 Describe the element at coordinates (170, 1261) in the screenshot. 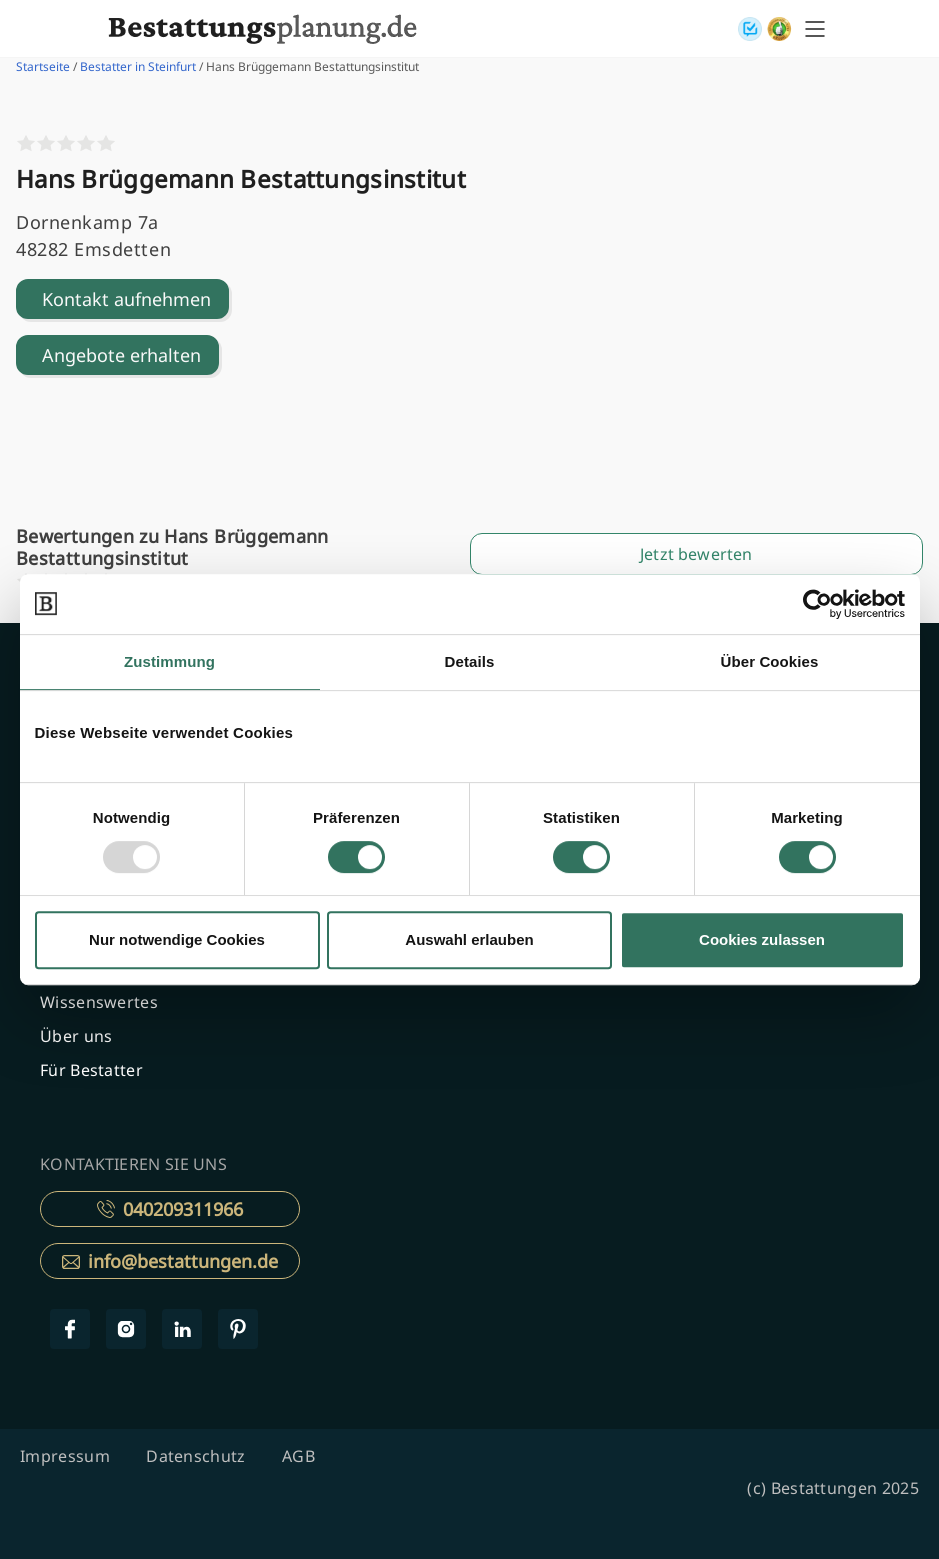

I see `info@bestattungen.de` at that location.